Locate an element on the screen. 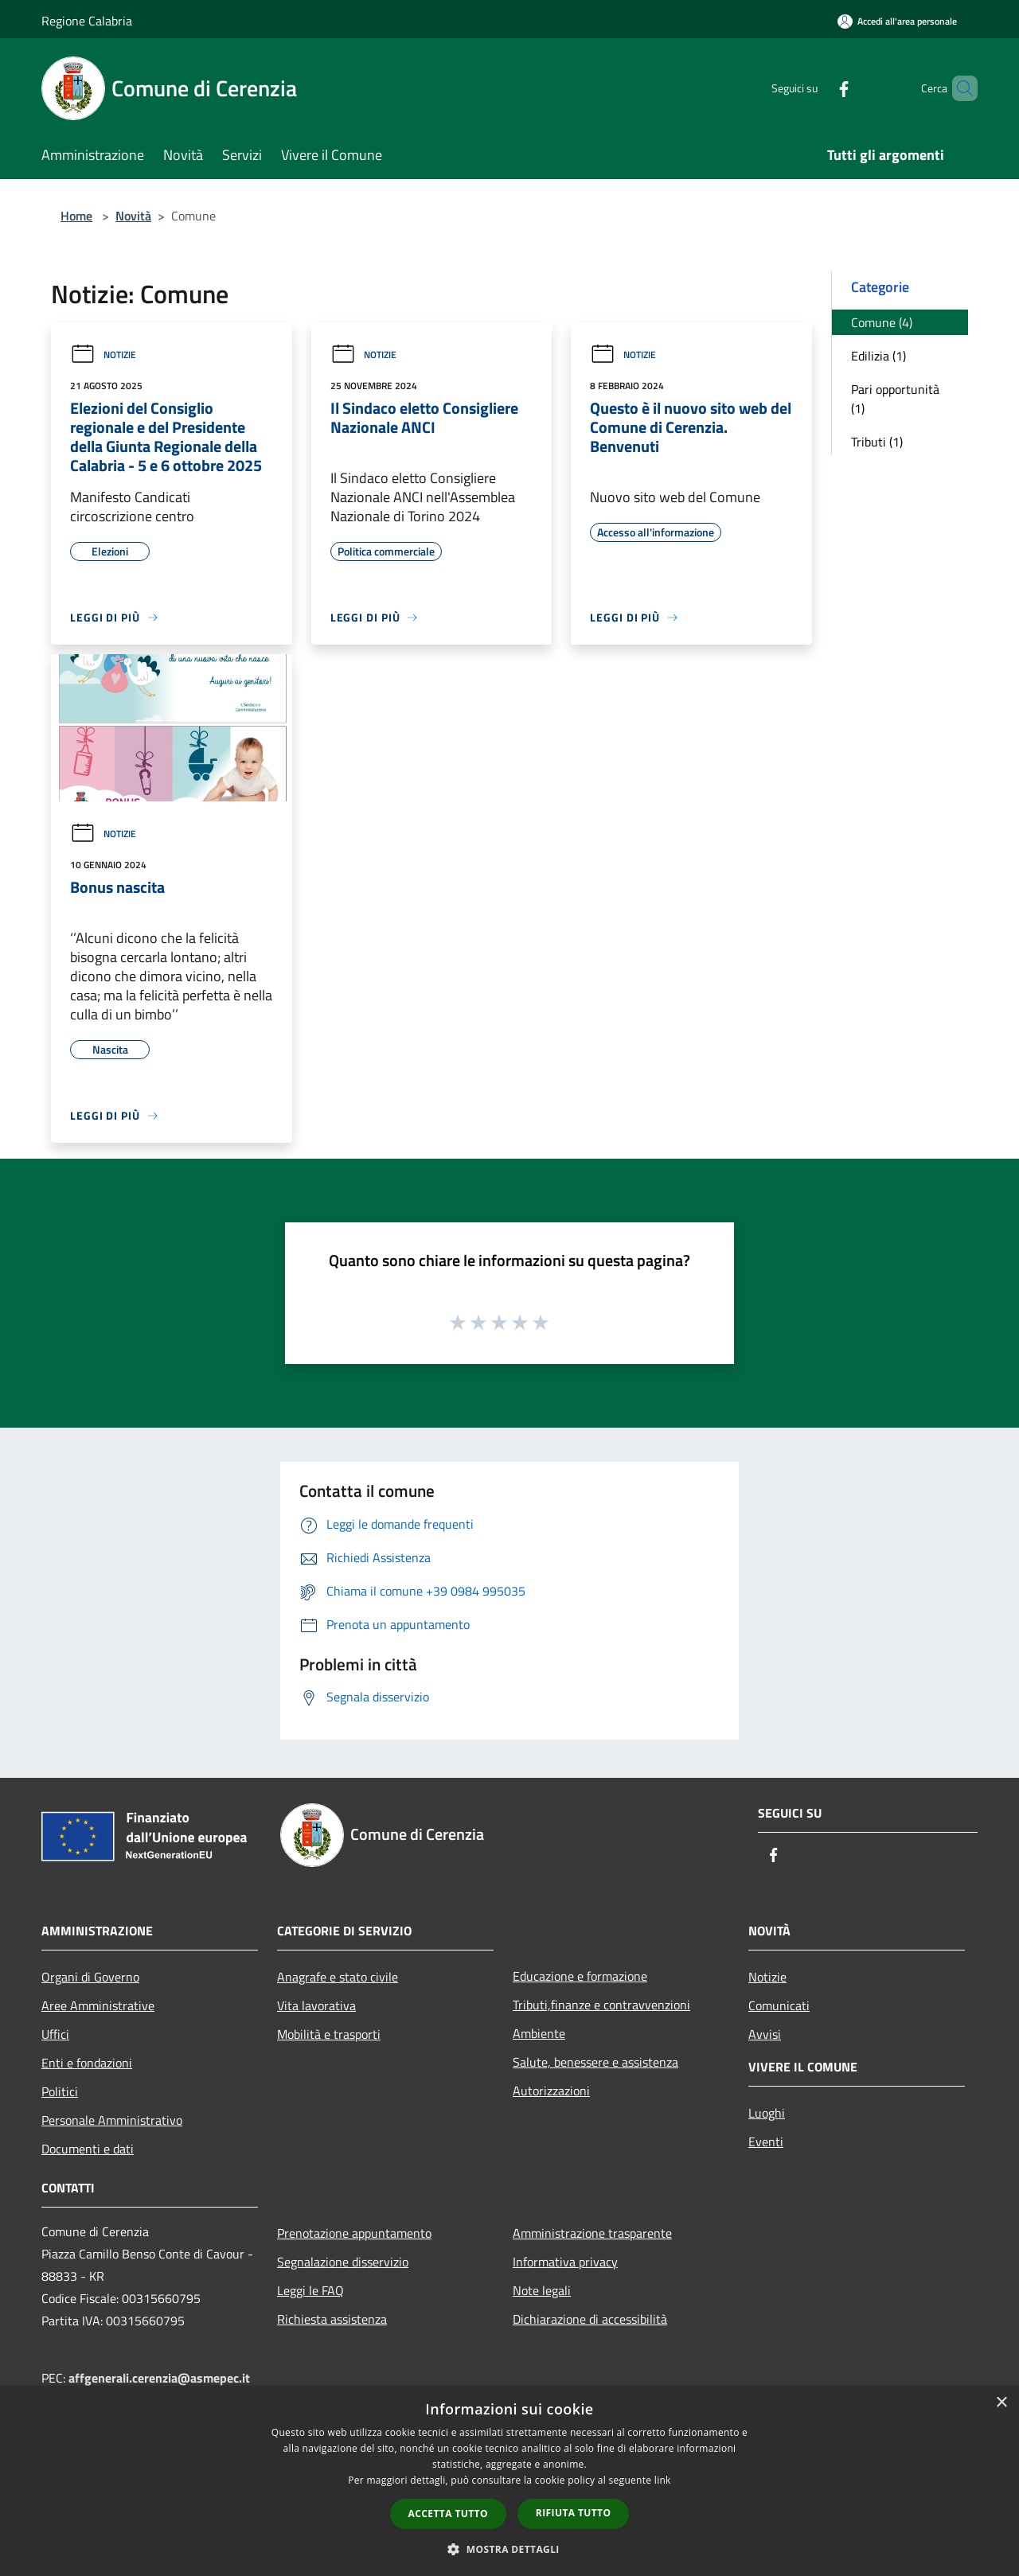 The width and height of the screenshot is (1019, 2576). Tributi,finanze e contravvenzioni is located at coordinates (601, 2004).